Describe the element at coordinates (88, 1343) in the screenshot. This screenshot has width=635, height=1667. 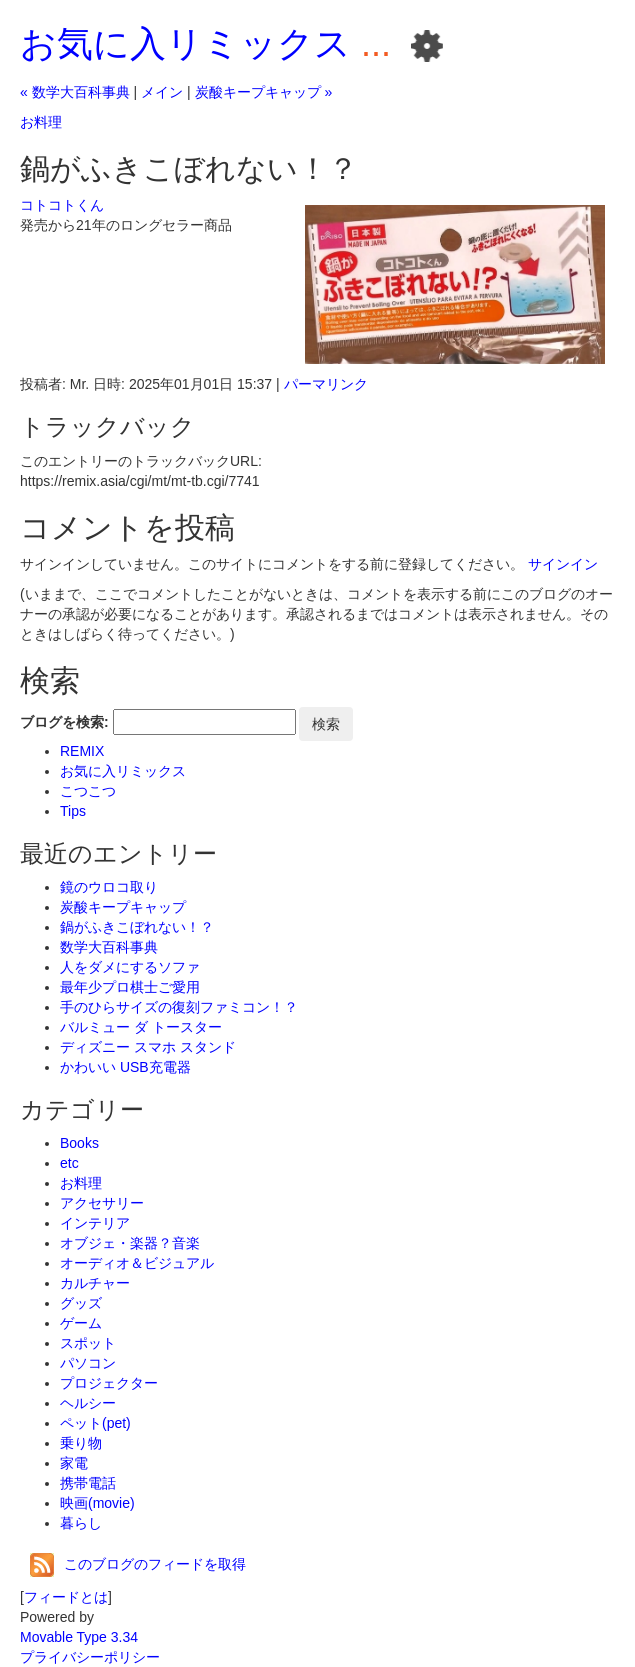
I see `スポット` at that location.